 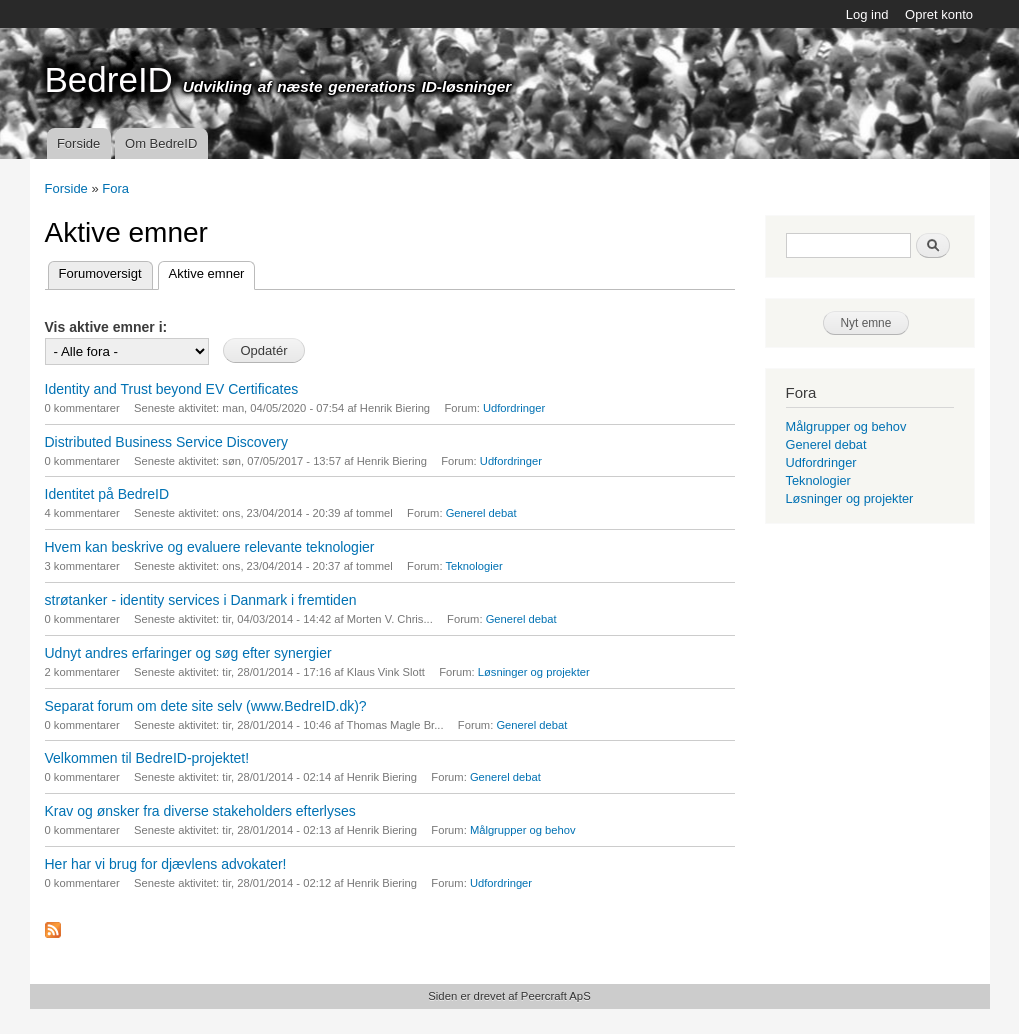 I want to click on Distributed Business Service Discovery, so click(x=167, y=442).